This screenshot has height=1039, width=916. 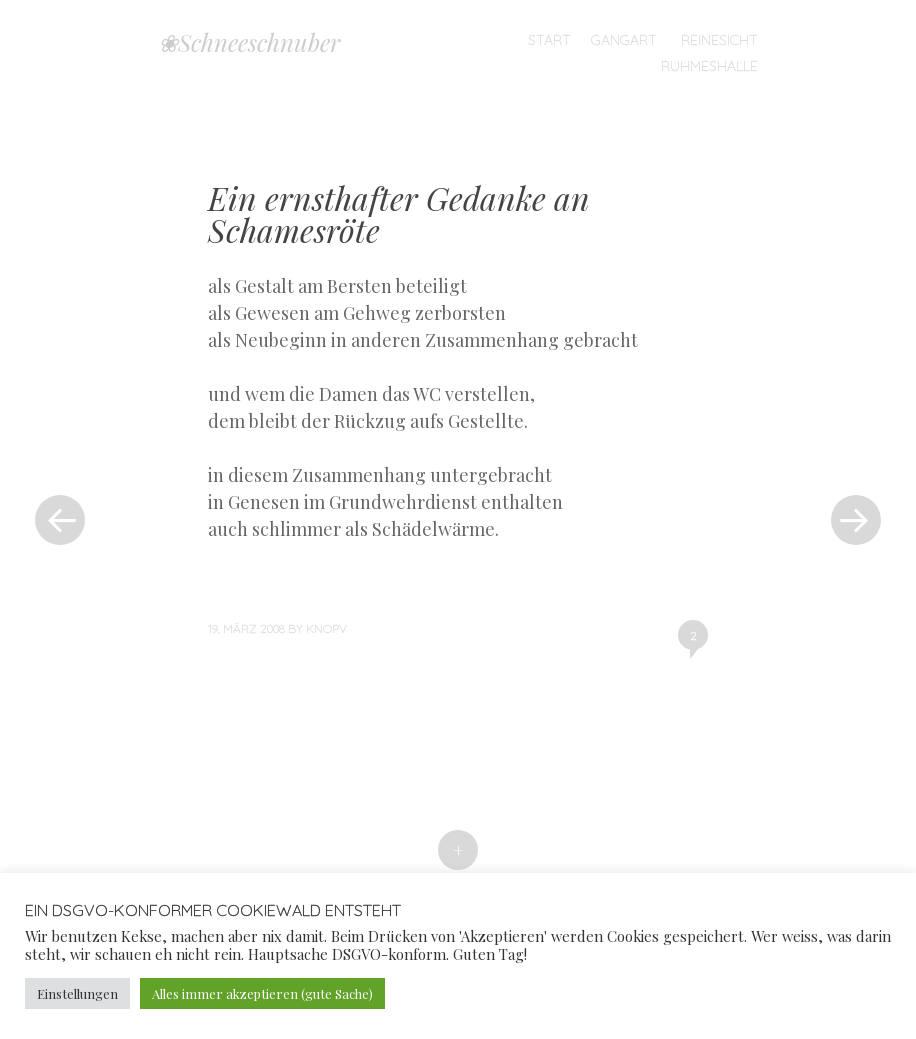 I want to click on Ruhmeshalle, so click(x=709, y=66).